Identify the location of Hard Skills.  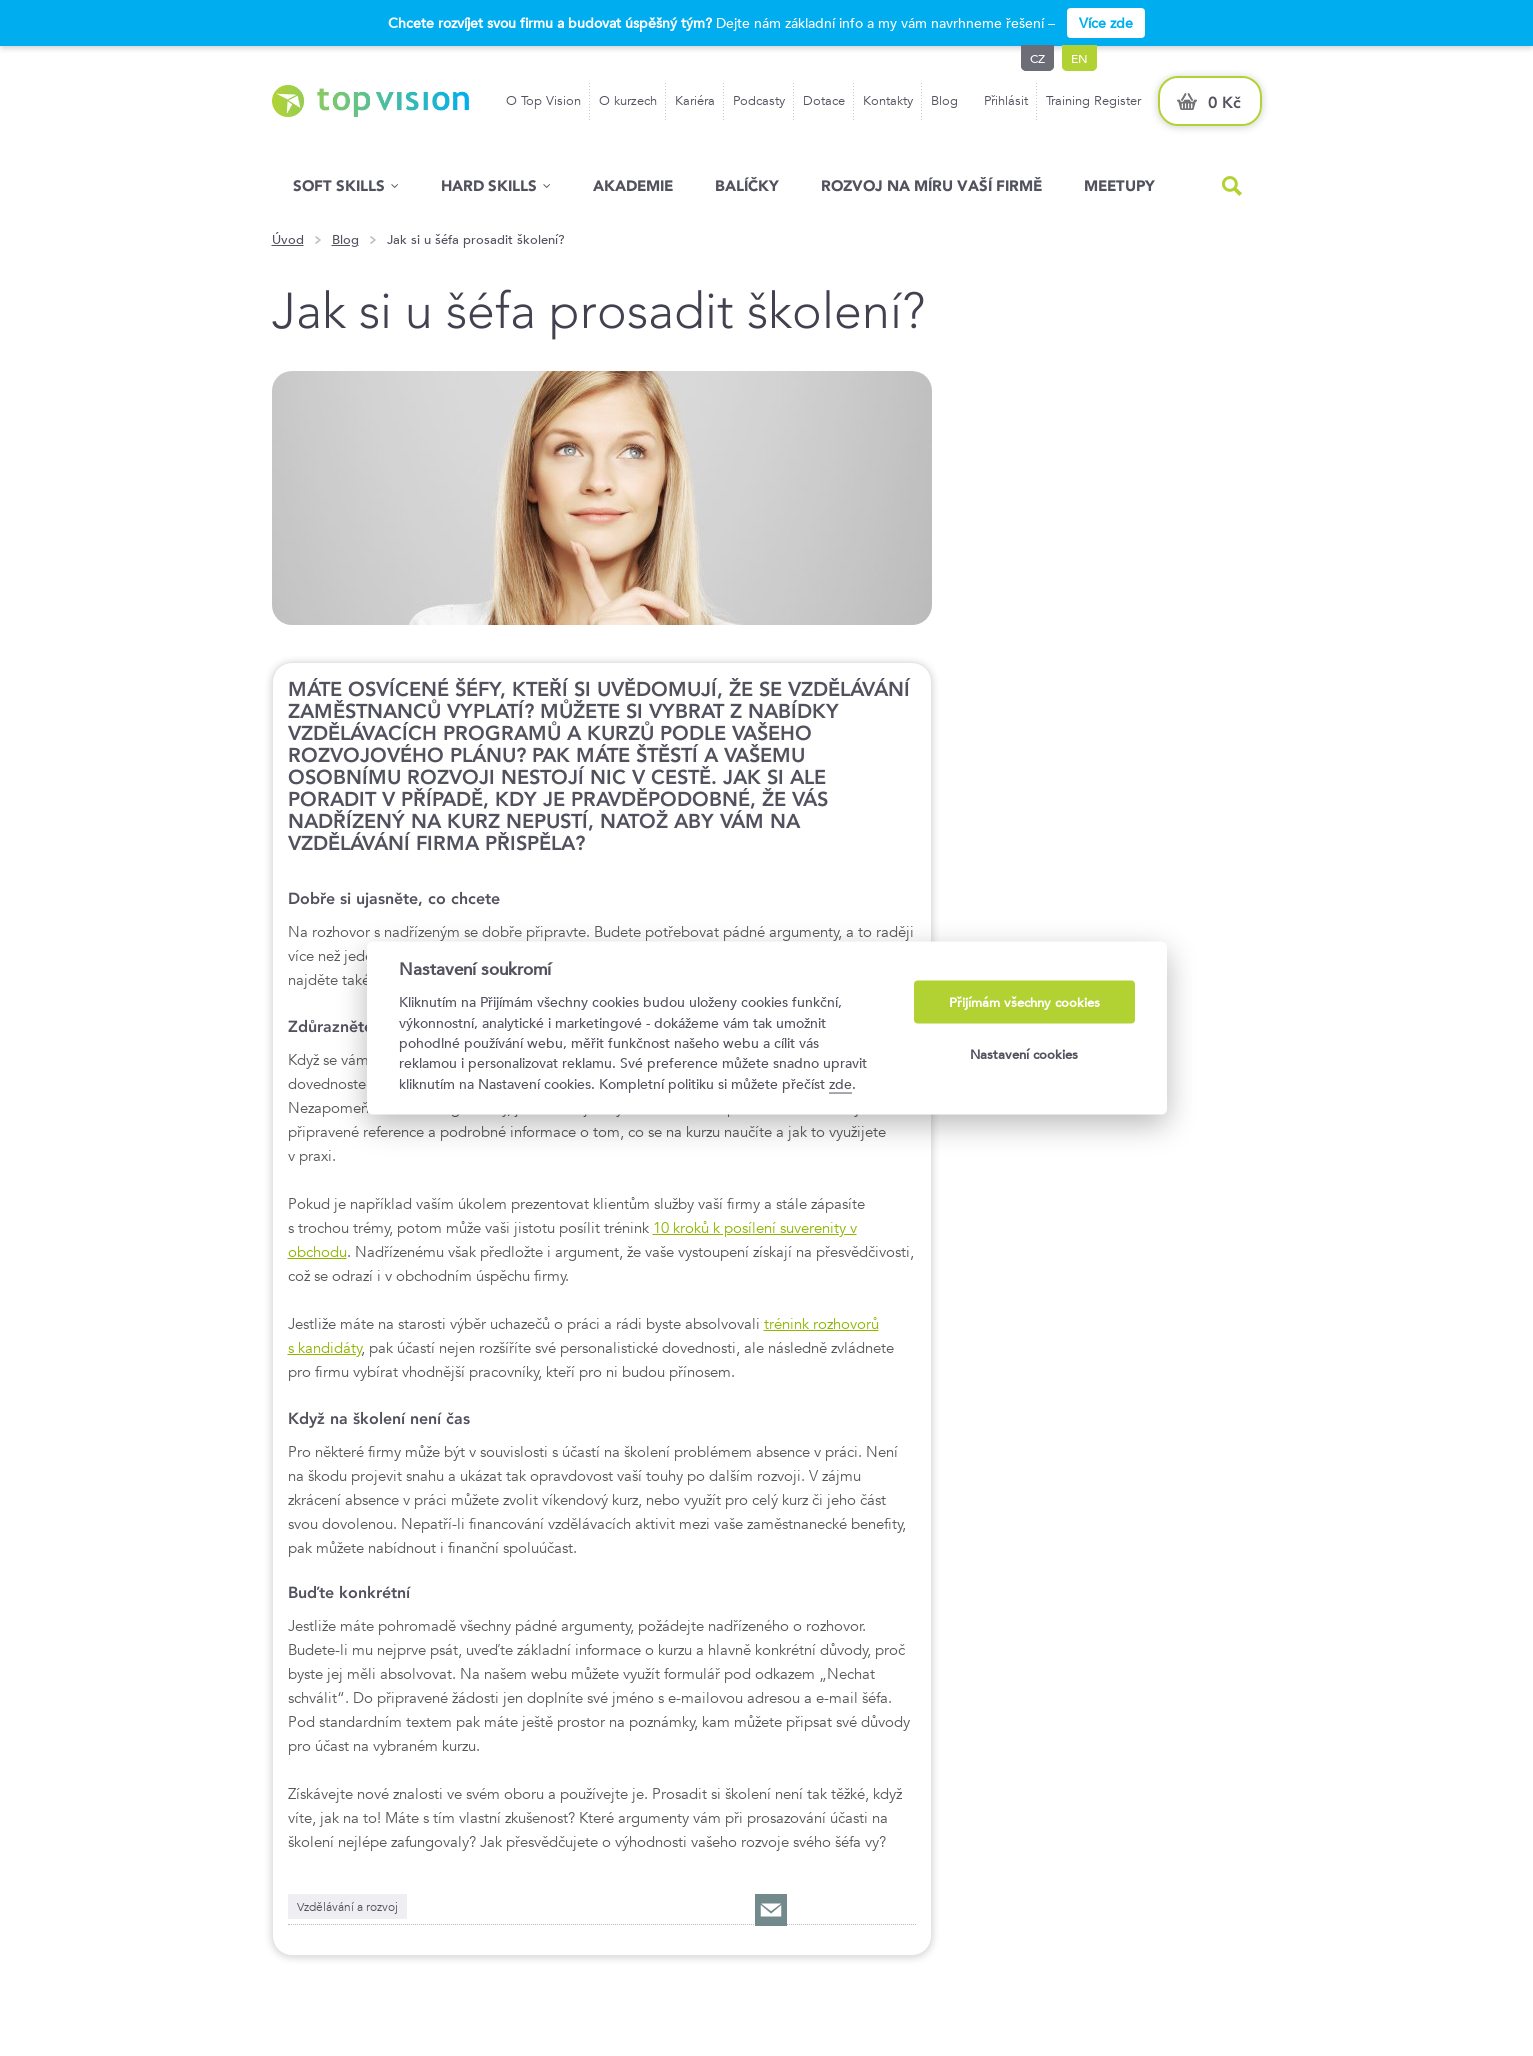
(489, 185).